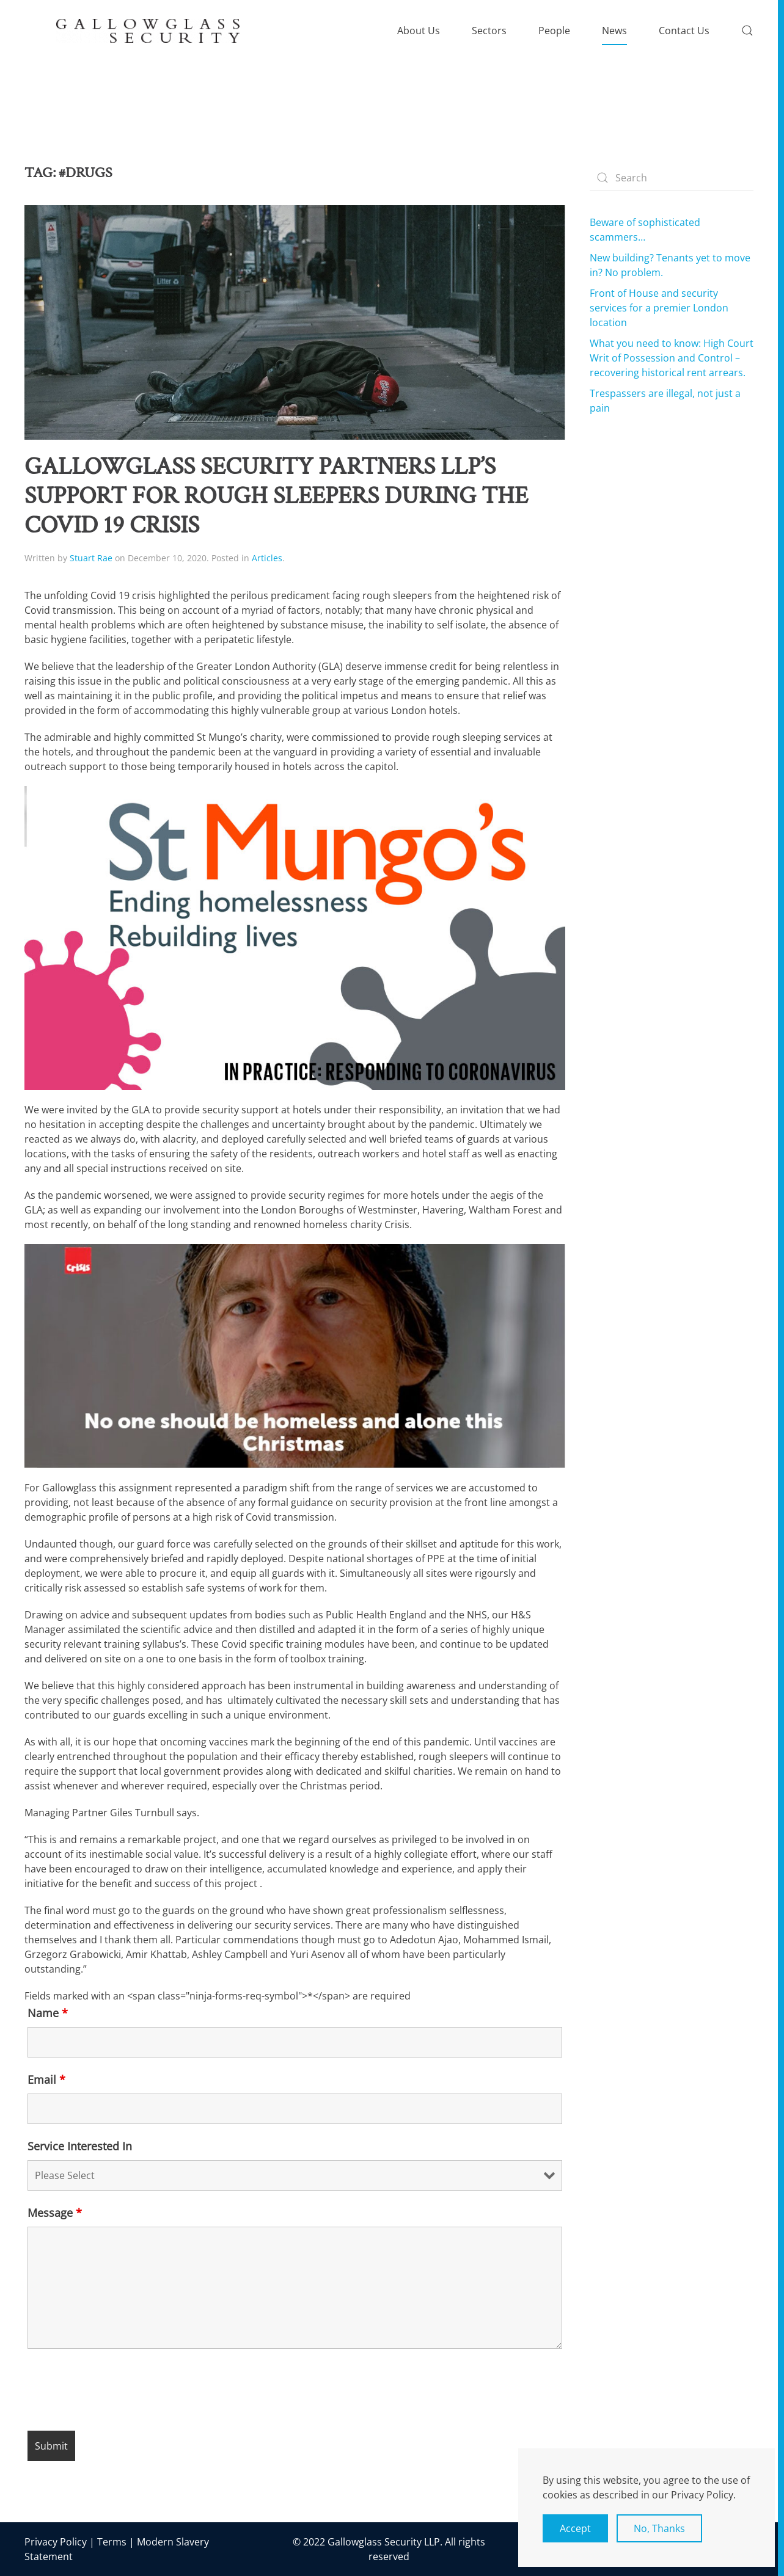 Image resolution: width=784 pixels, height=2576 pixels. What do you see at coordinates (47, 2013) in the screenshot?
I see `Name` at bounding box center [47, 2013].